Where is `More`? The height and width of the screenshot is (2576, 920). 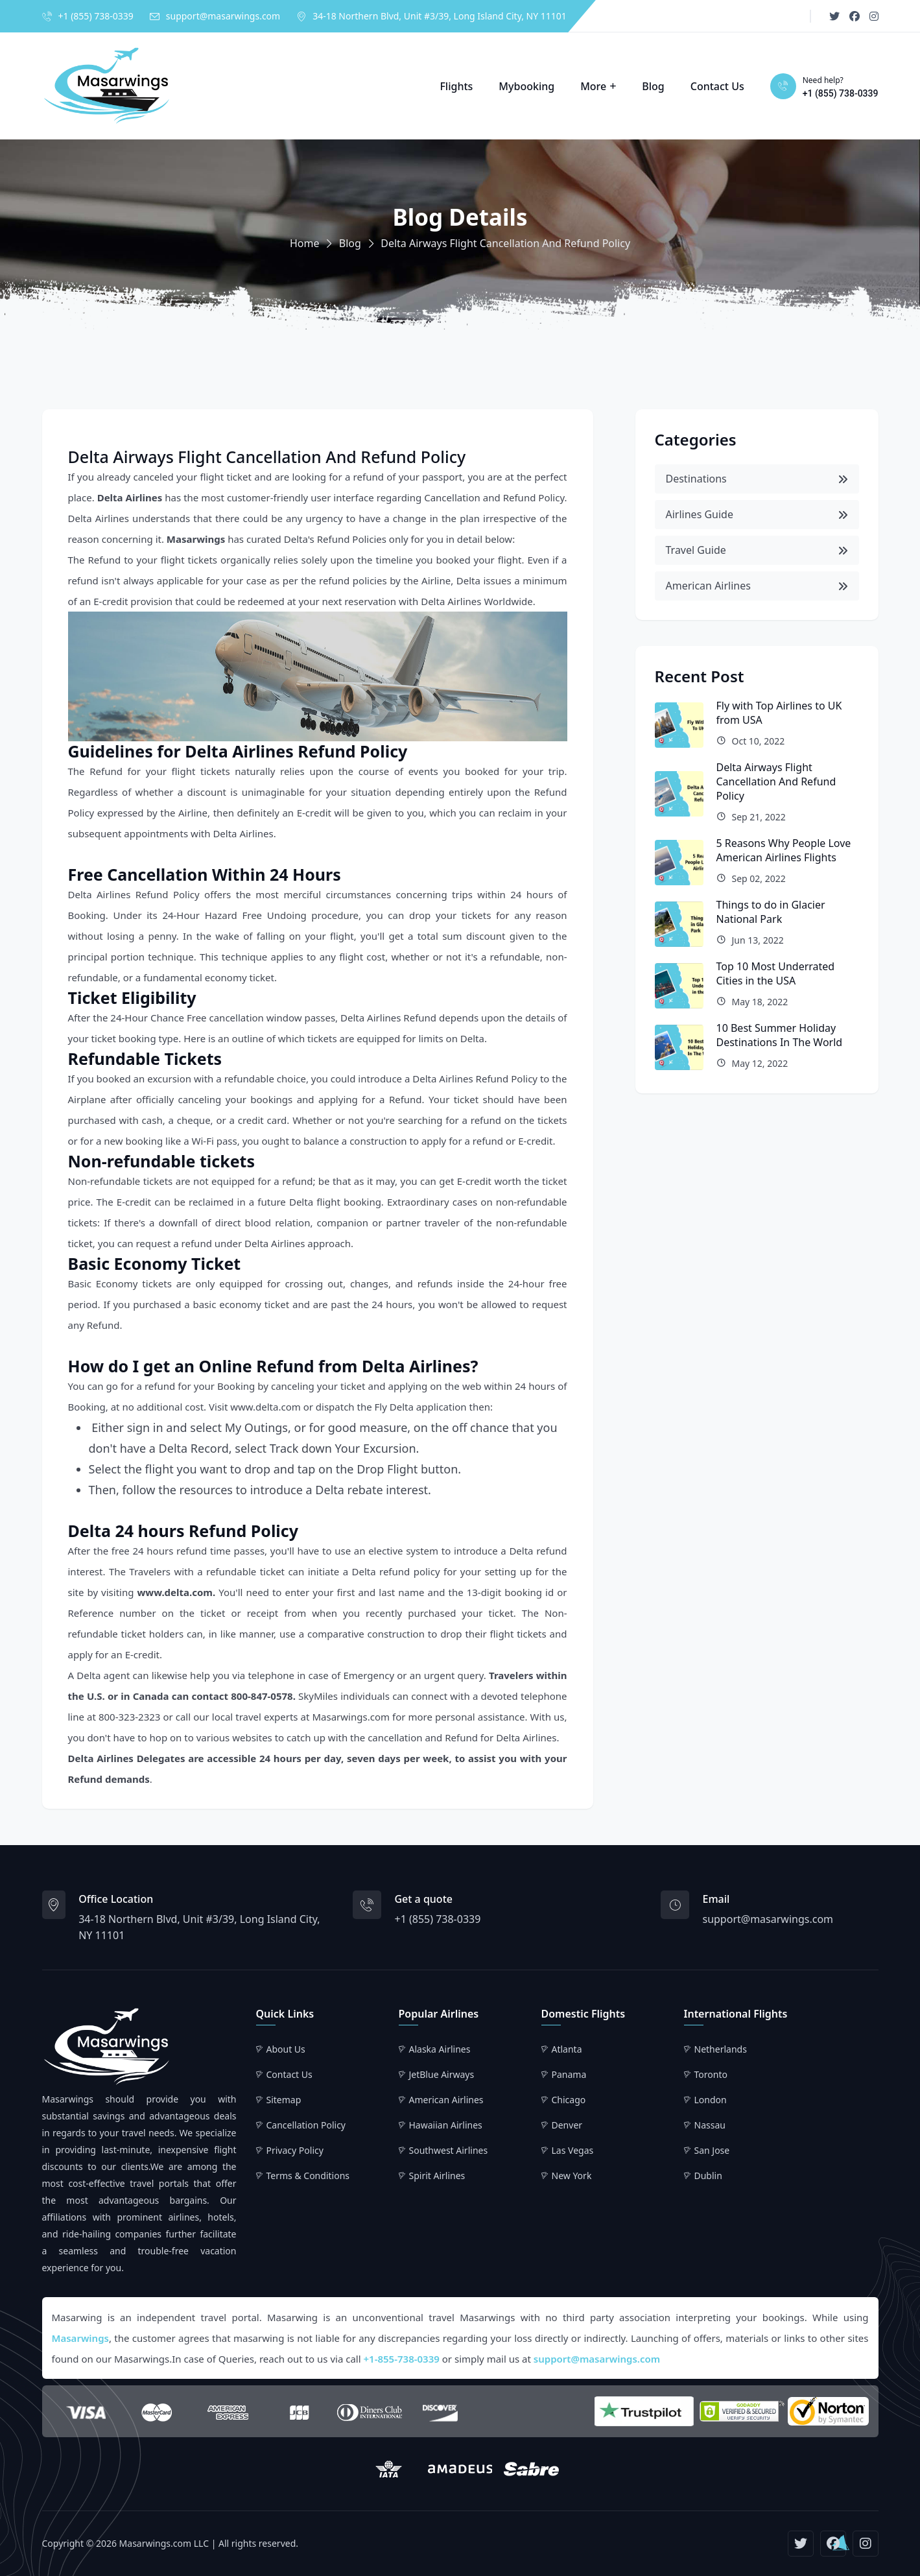 More is located at coordinates (593, 86).